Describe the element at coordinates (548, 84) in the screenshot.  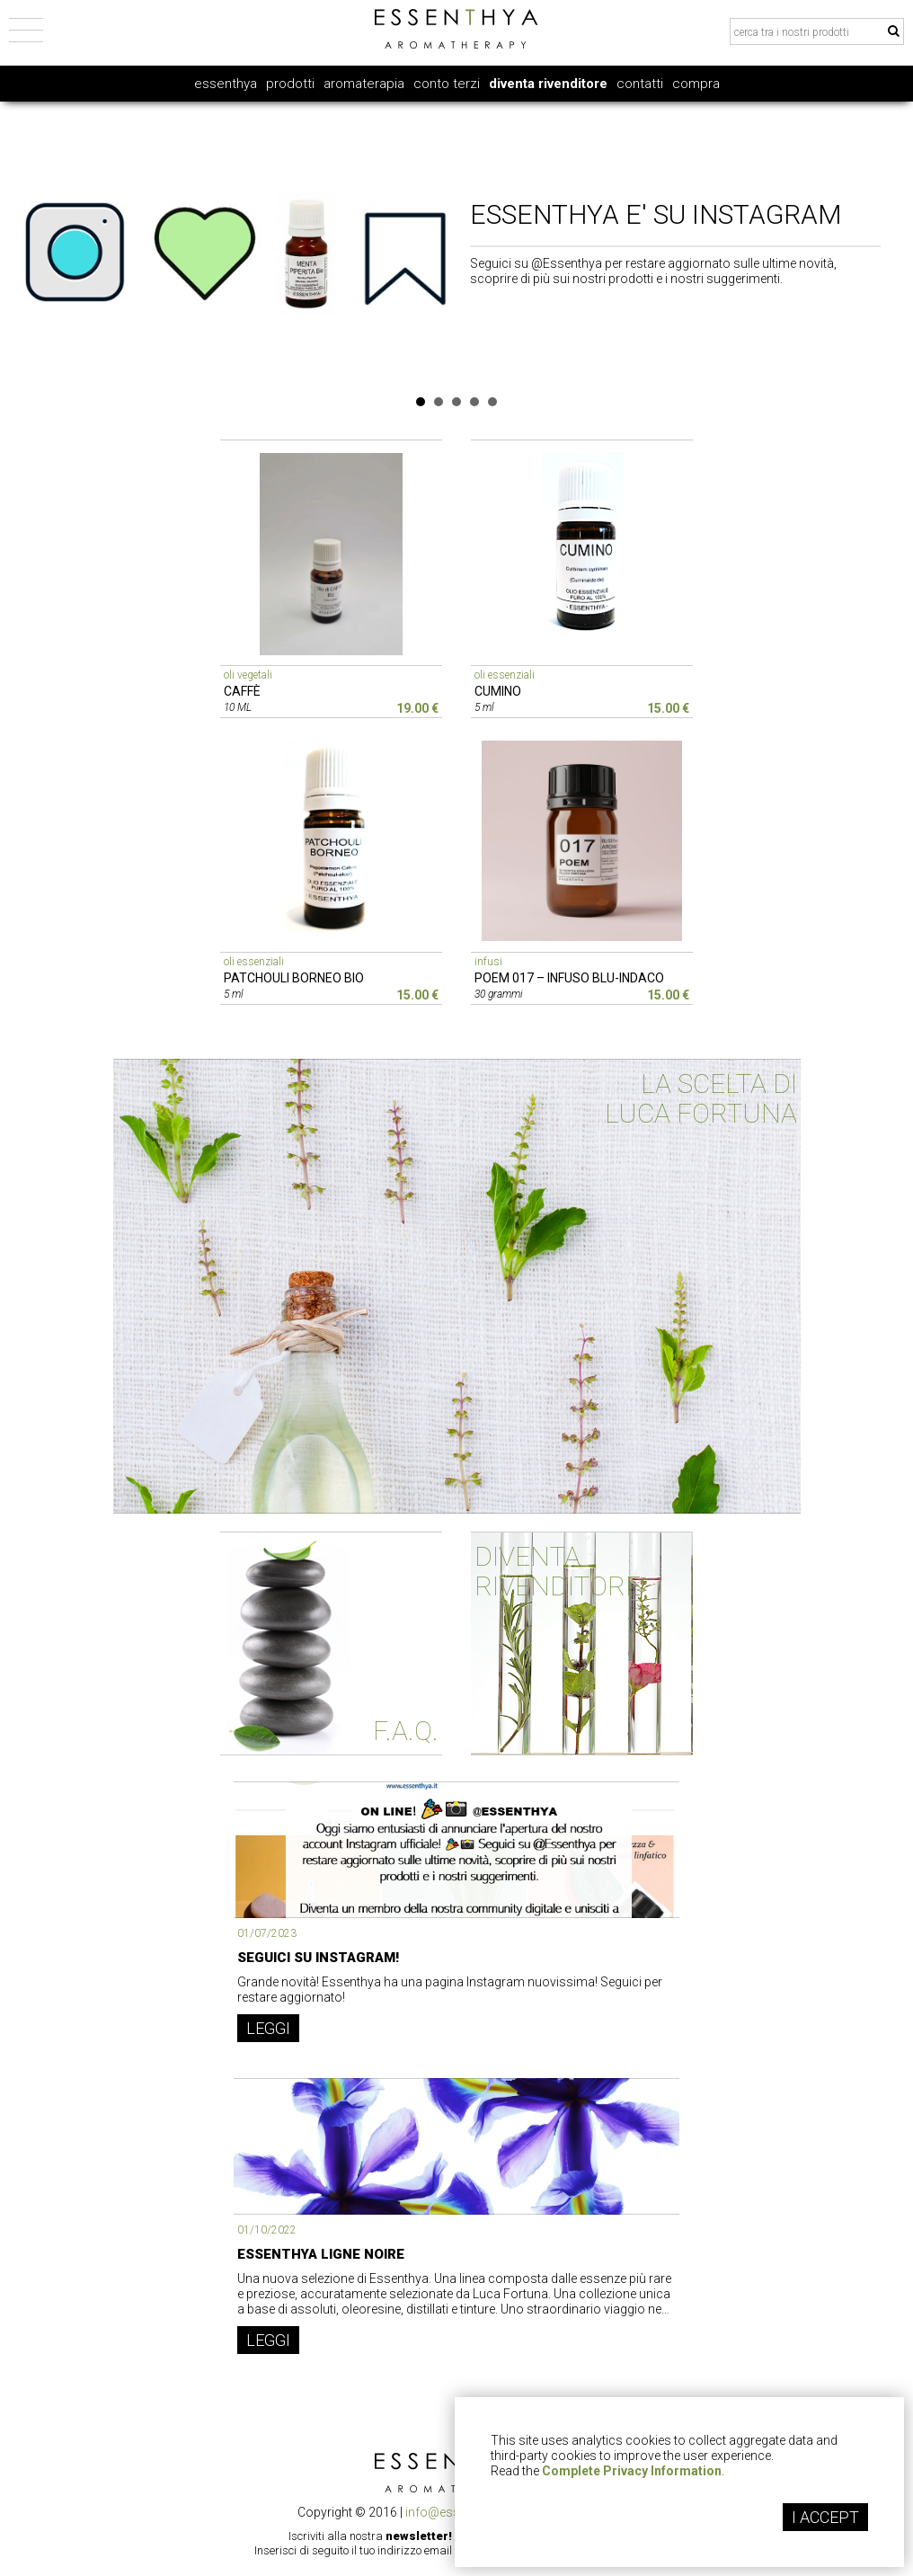
I see `diventa rivenditore` at that location.